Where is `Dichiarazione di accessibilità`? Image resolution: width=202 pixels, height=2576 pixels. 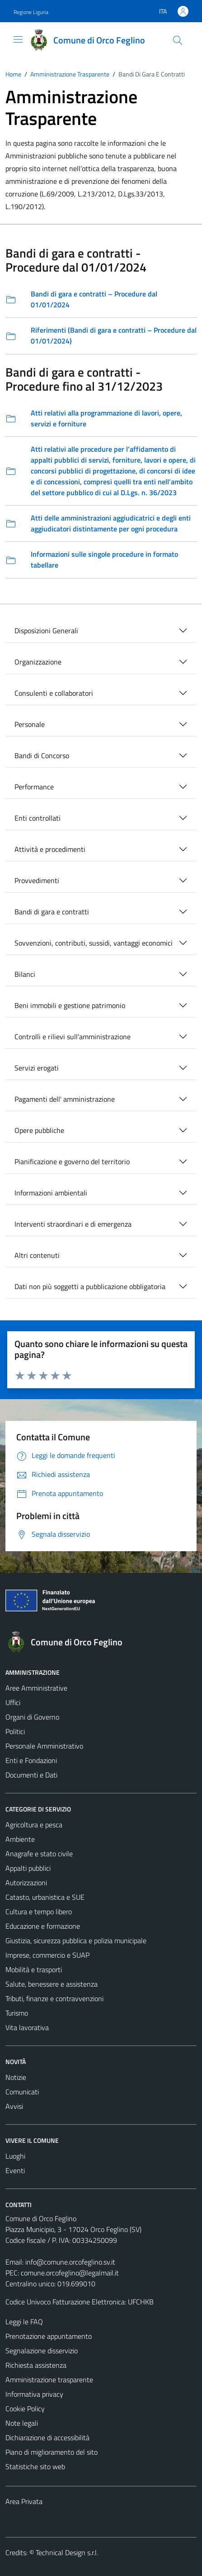 Dichiarazione di accessibilità is located at coordinates (47, 2437).